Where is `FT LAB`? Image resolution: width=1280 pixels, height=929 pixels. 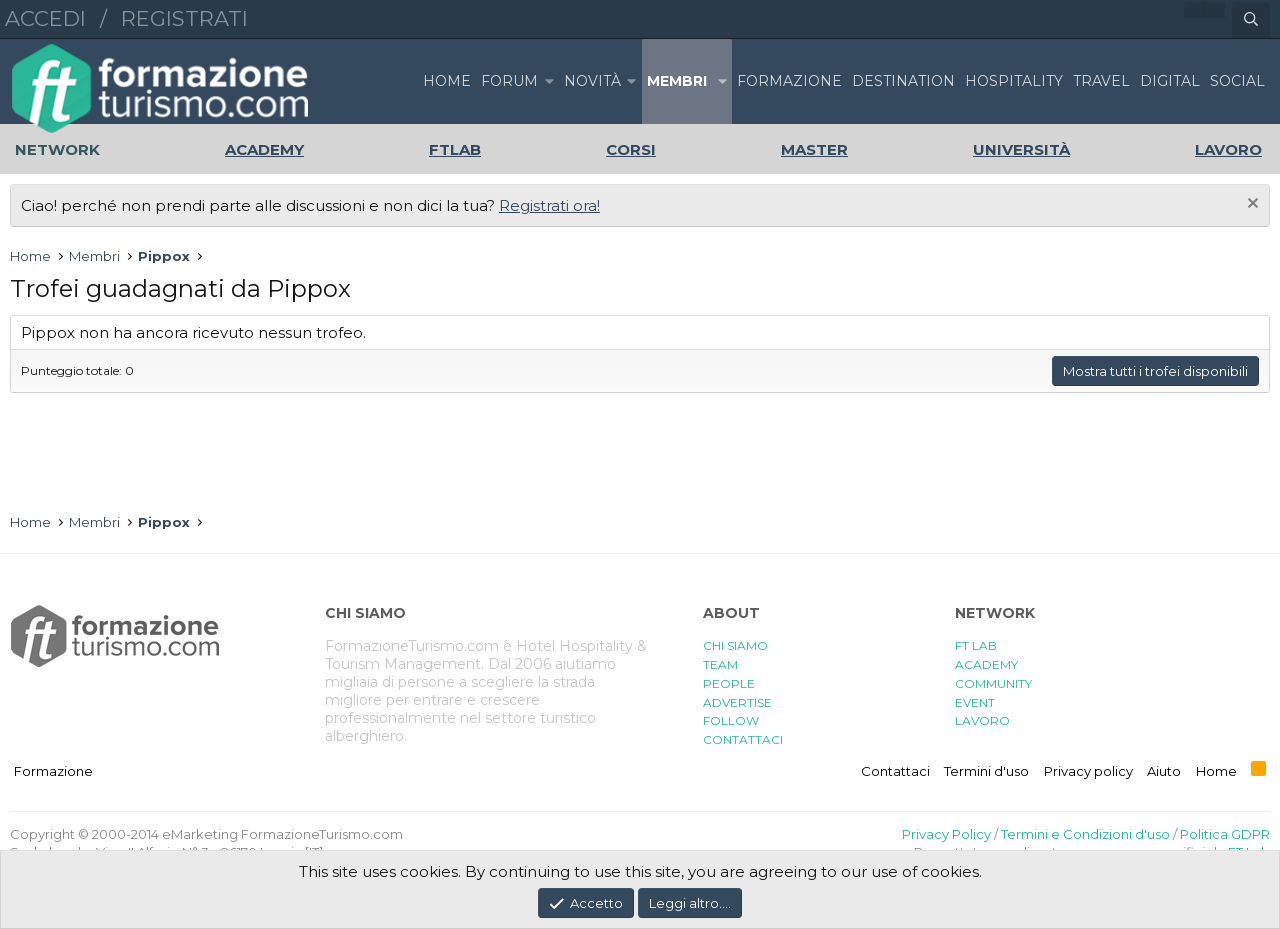 FT LAB is located at coordinates (976, 645).